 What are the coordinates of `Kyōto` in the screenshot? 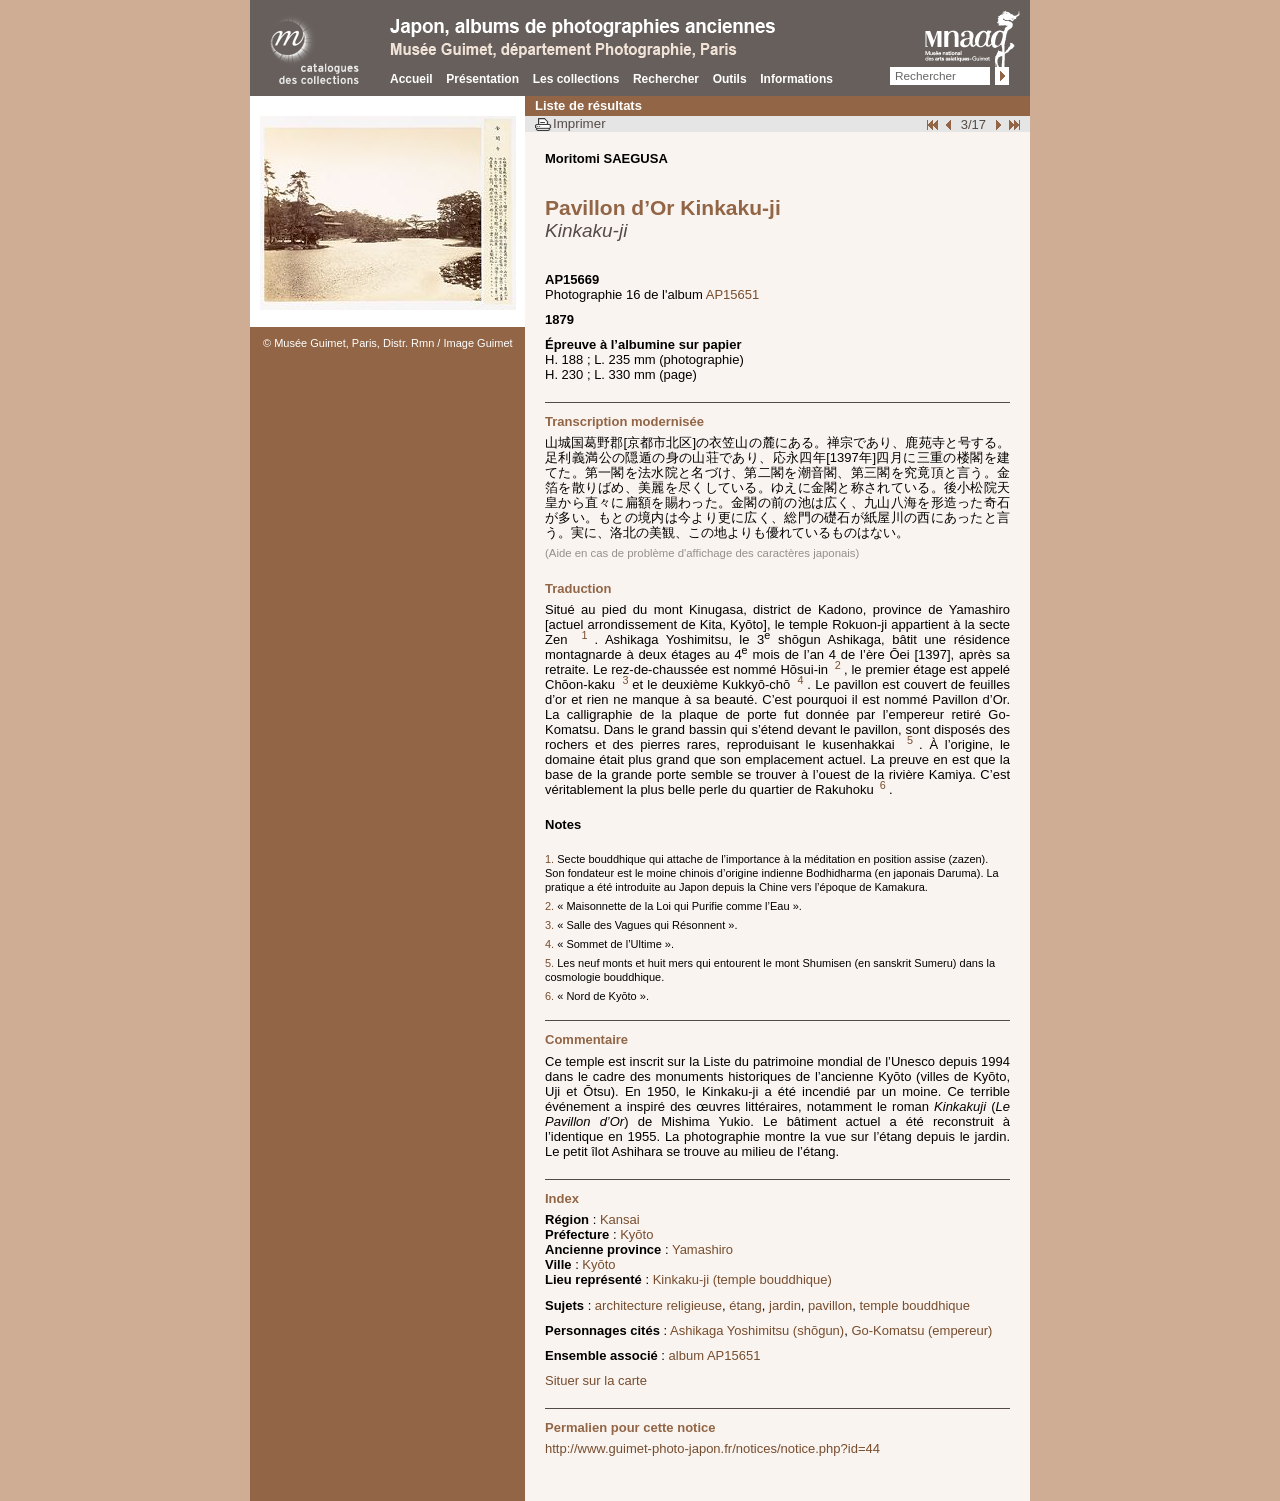 It's located at (636, 1234).